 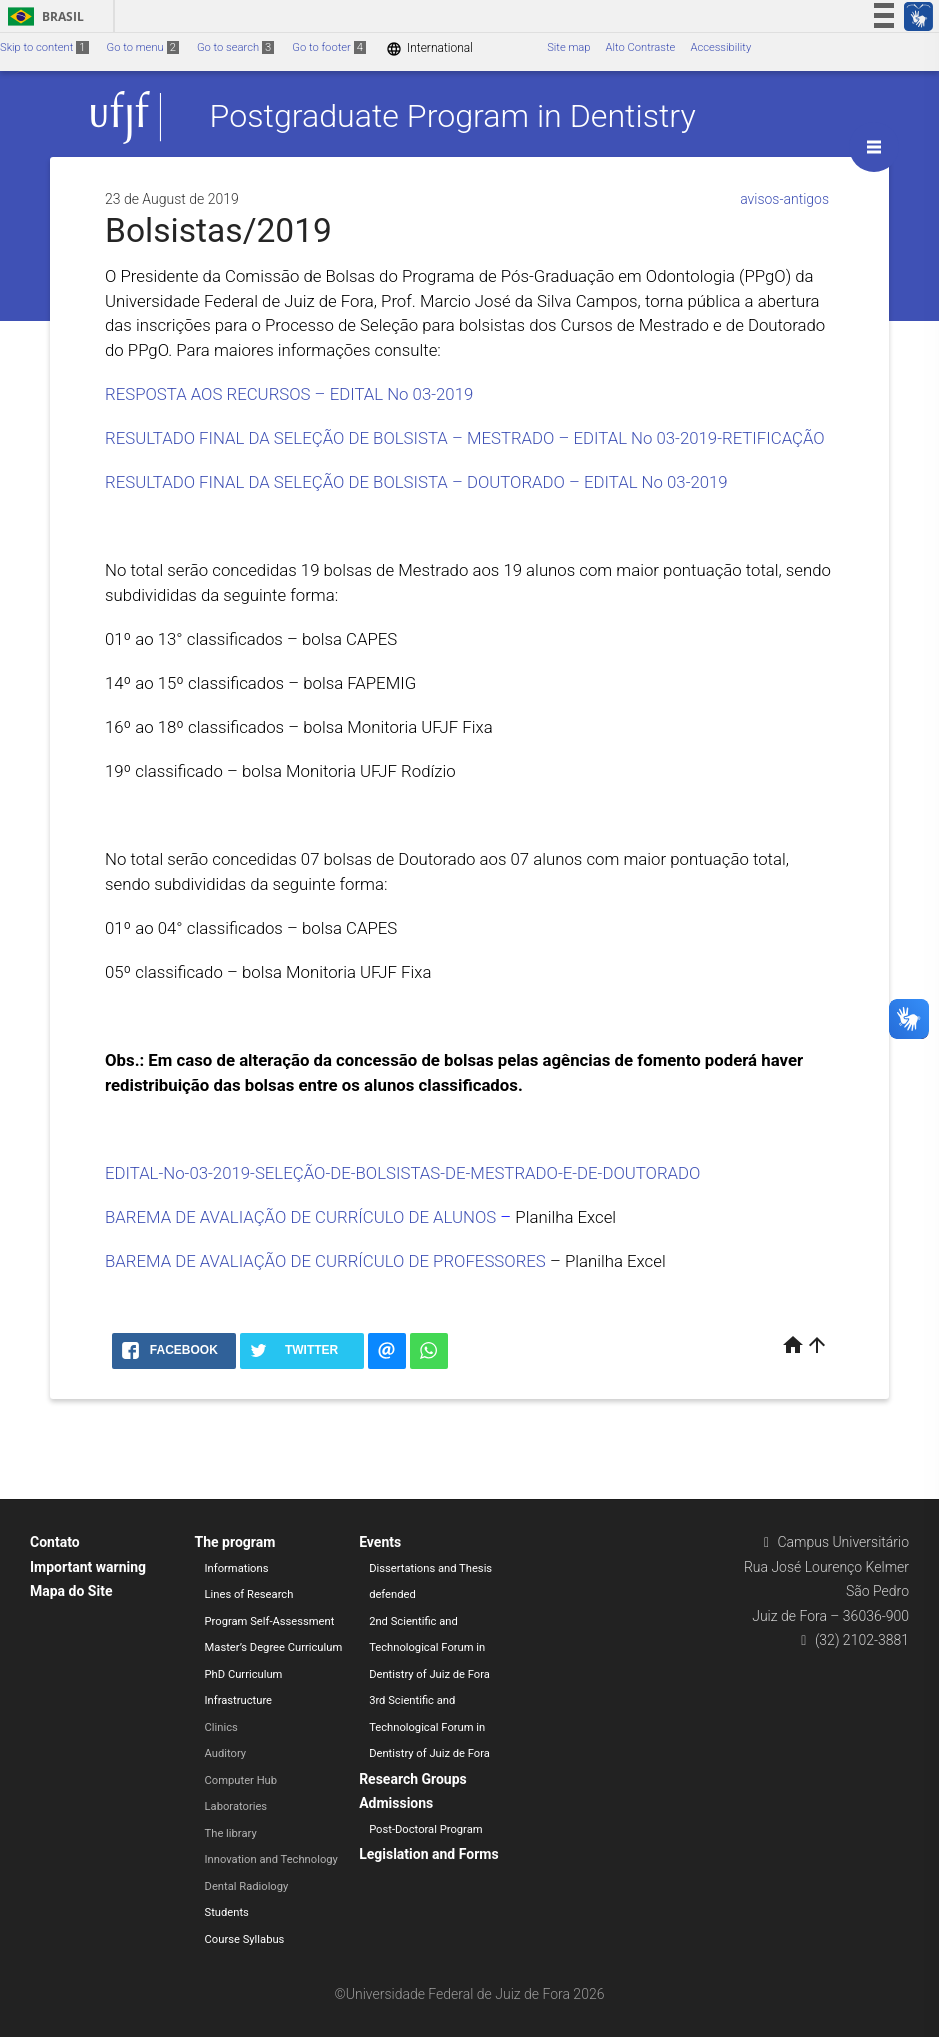 I want to click on Computer Hub, so click(x=241, y=1780).